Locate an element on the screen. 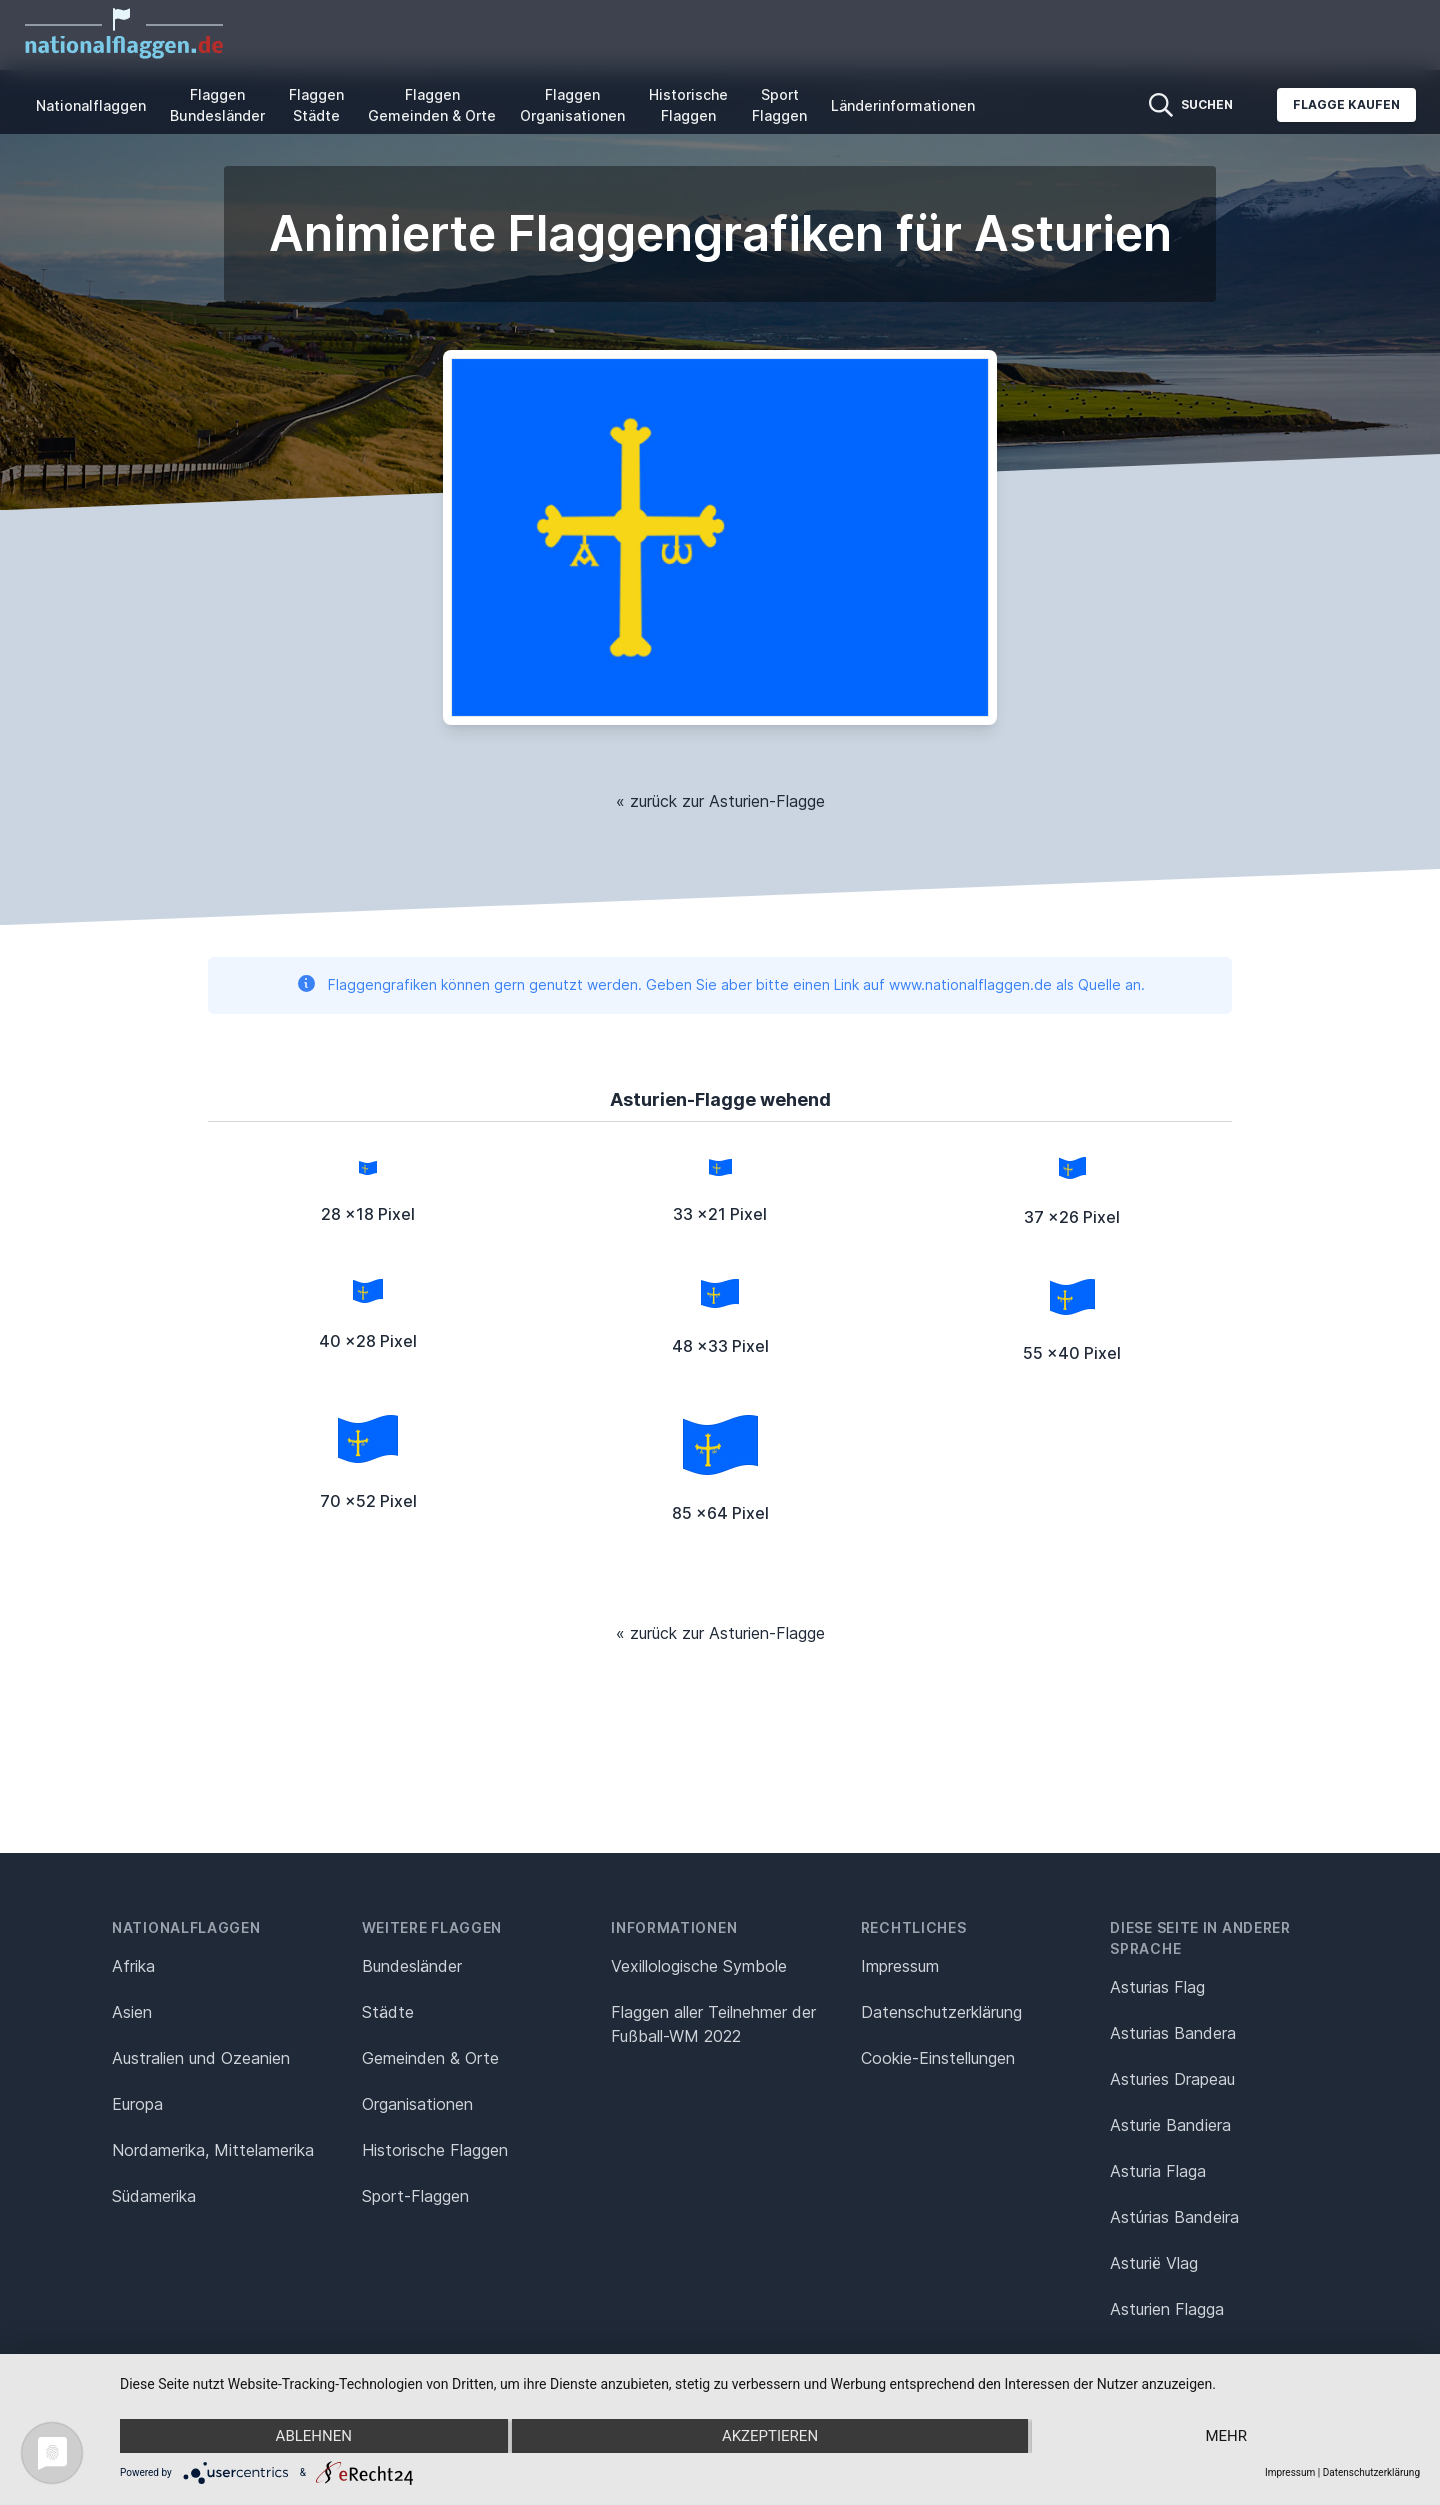 The height and width of the screenshot is (2505, 1440). Europa is located at coordinates (137, 2104).